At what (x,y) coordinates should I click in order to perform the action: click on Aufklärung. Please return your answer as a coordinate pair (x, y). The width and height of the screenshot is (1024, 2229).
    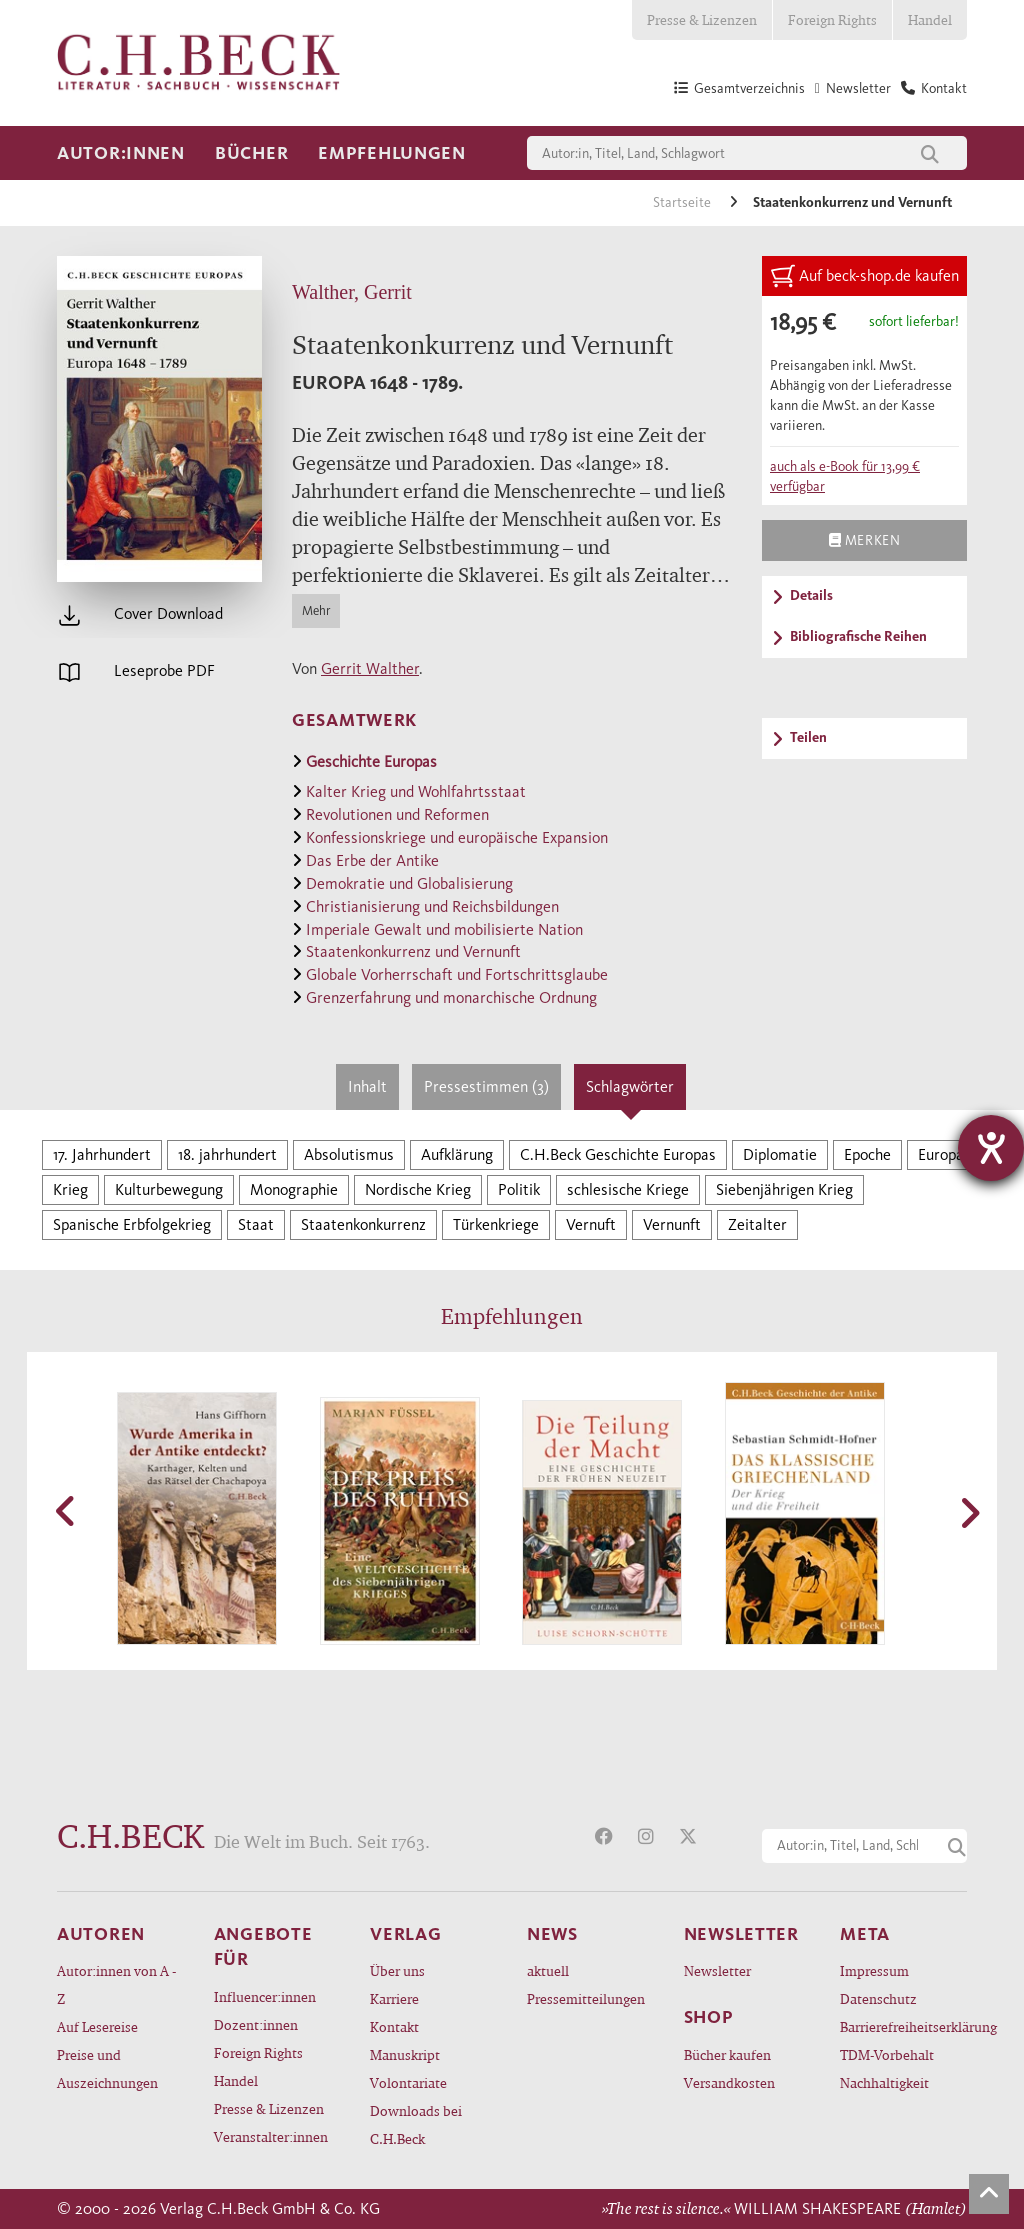
    Looking at the image, I should click on (457, 1154).